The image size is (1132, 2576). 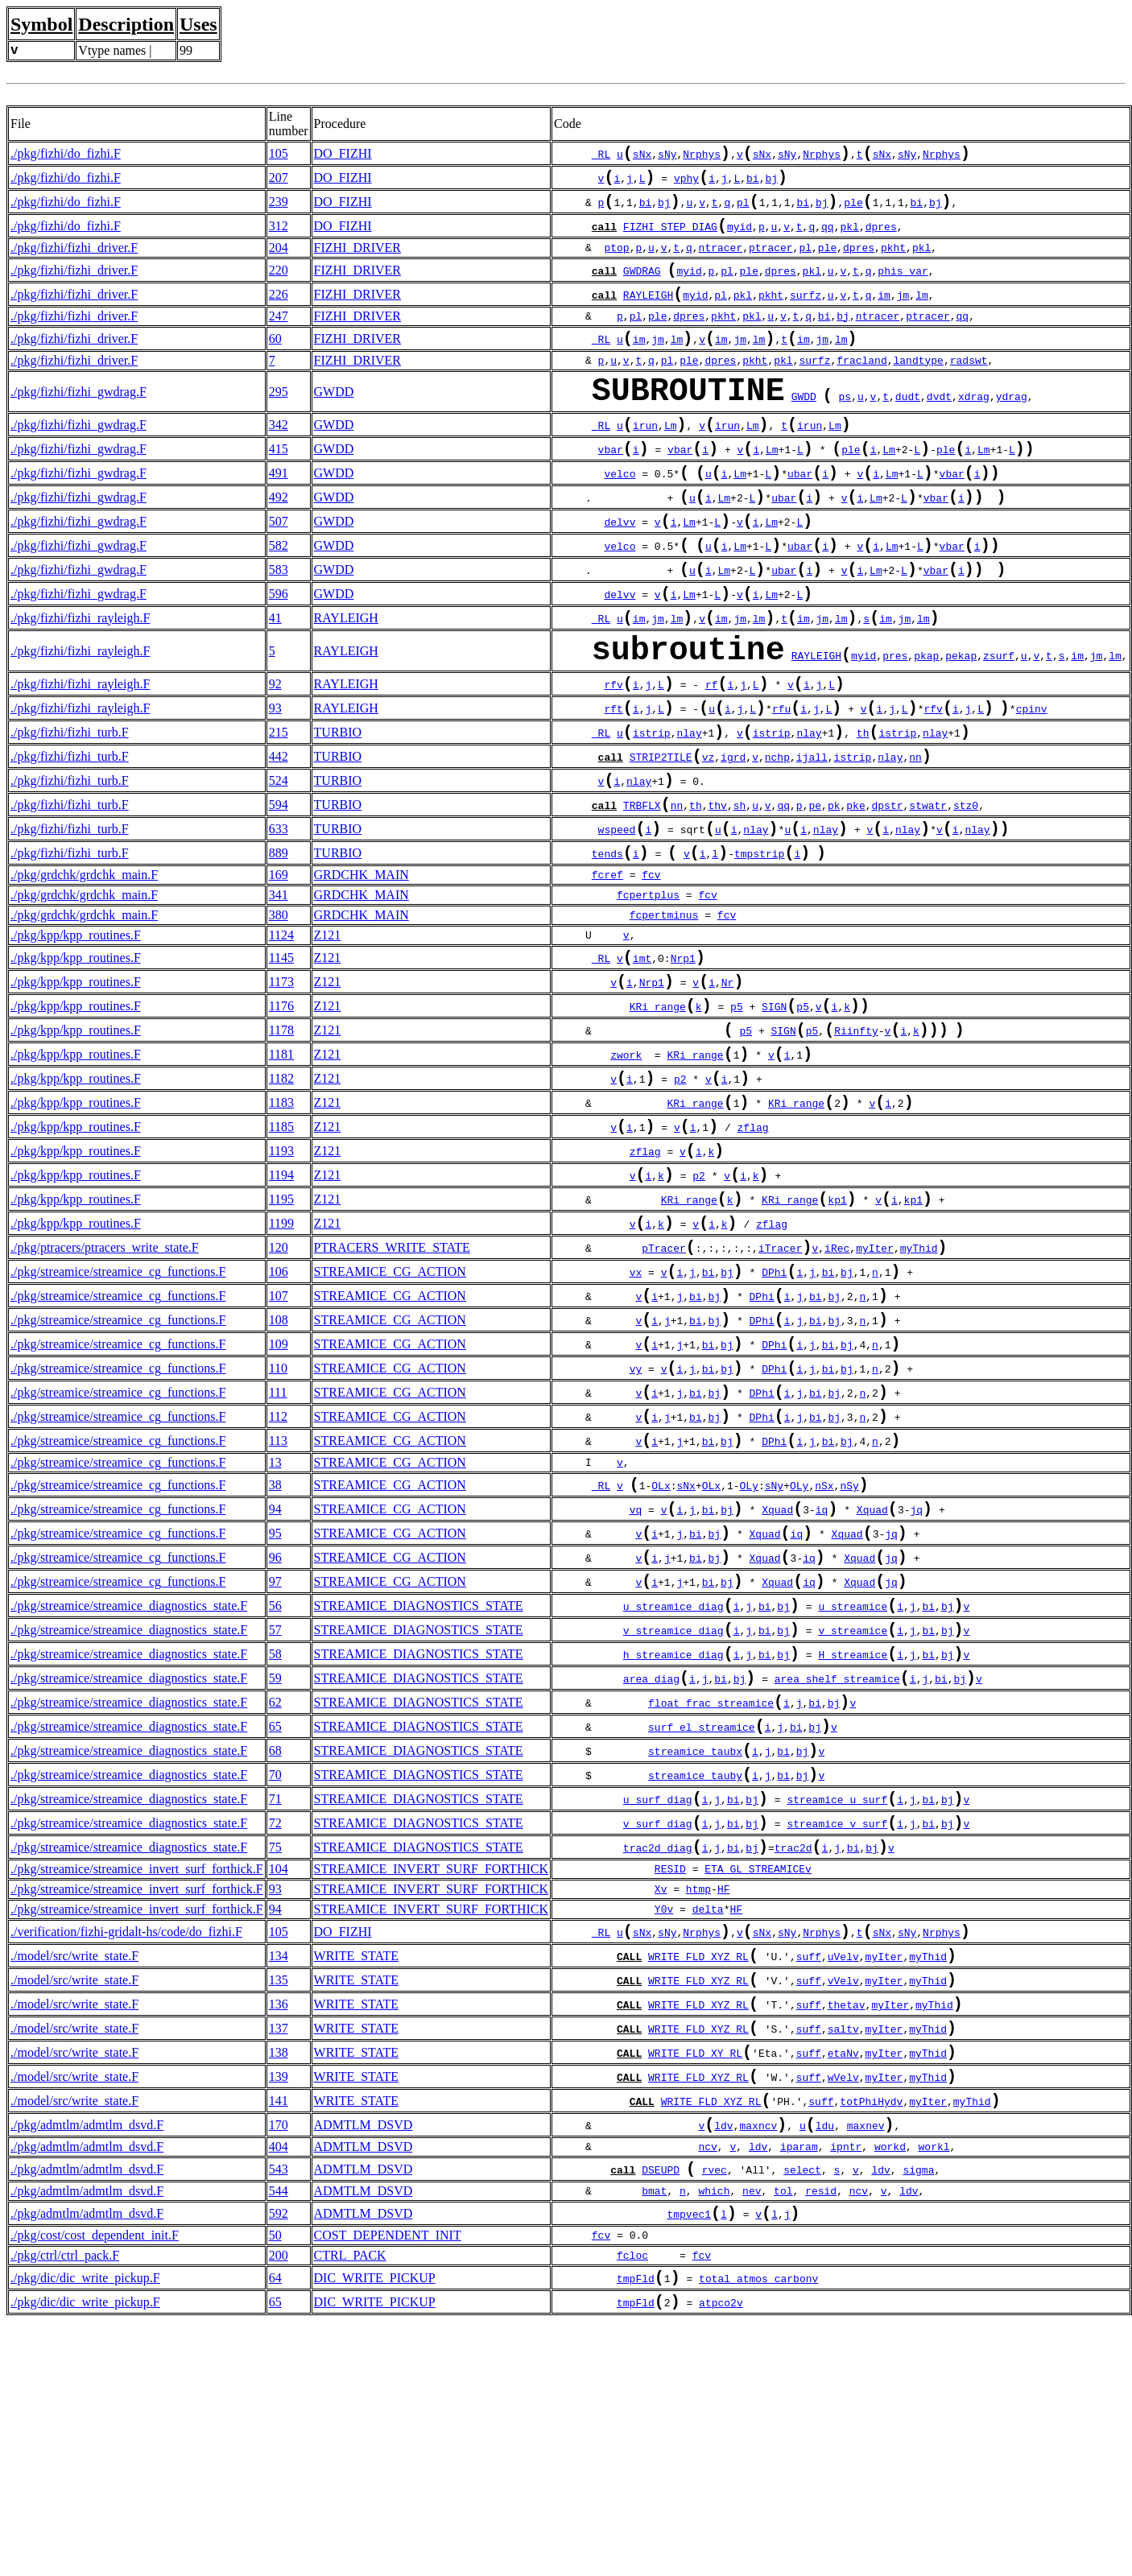 I want to click on qq, so click(x=827, y=239).